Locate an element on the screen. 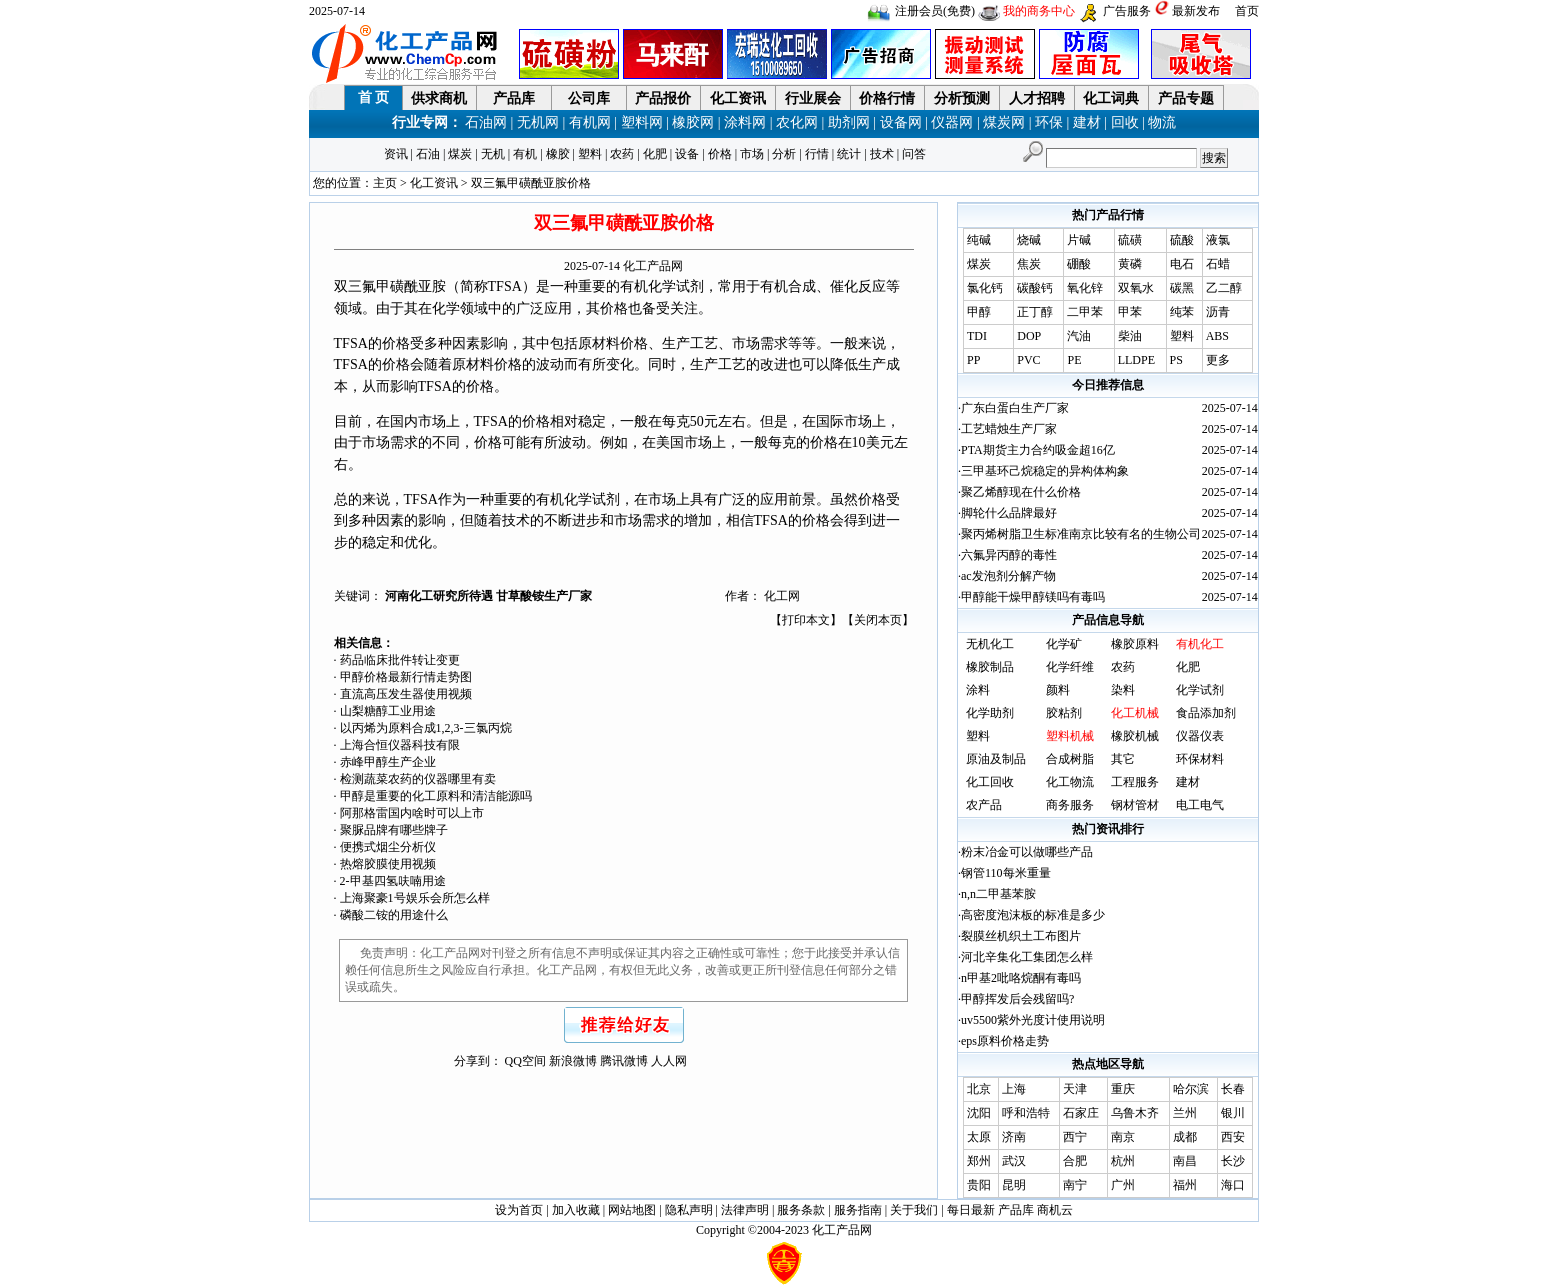  以丙烯为原料合成1,2,3-三氯丙烷 is located at coordinates (426, 728).